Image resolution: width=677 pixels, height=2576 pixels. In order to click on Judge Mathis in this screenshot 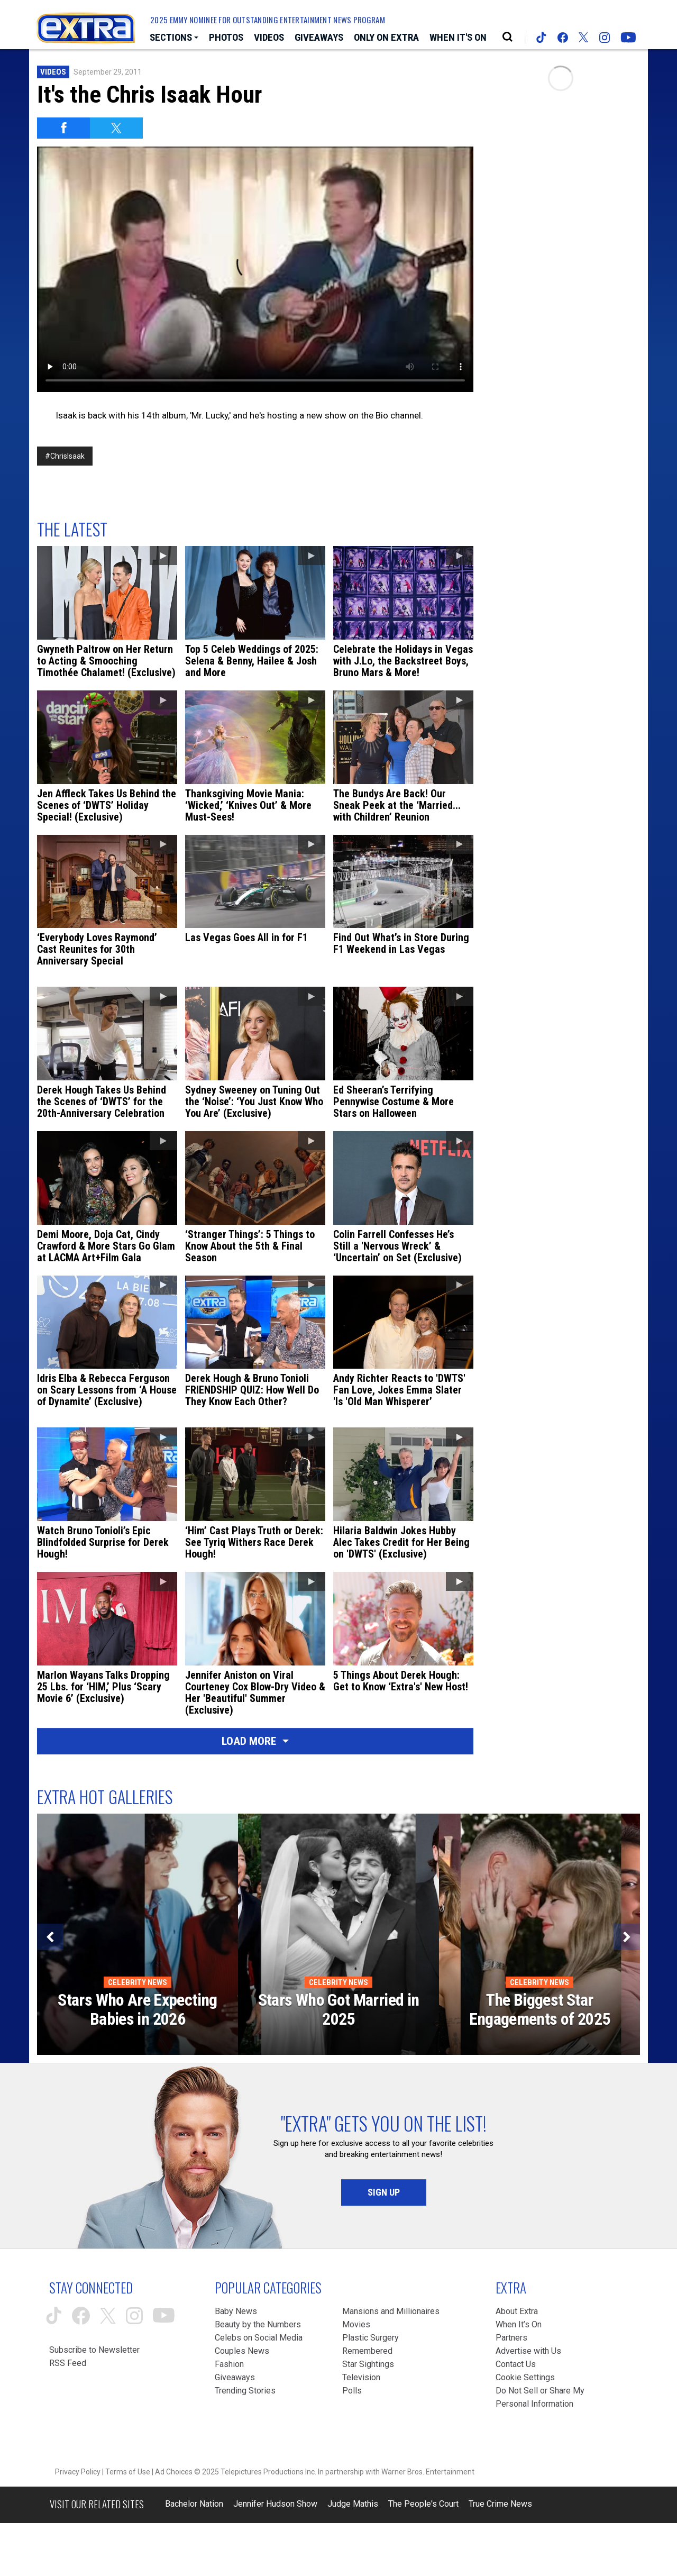, I will do `click(352, 2504)`.